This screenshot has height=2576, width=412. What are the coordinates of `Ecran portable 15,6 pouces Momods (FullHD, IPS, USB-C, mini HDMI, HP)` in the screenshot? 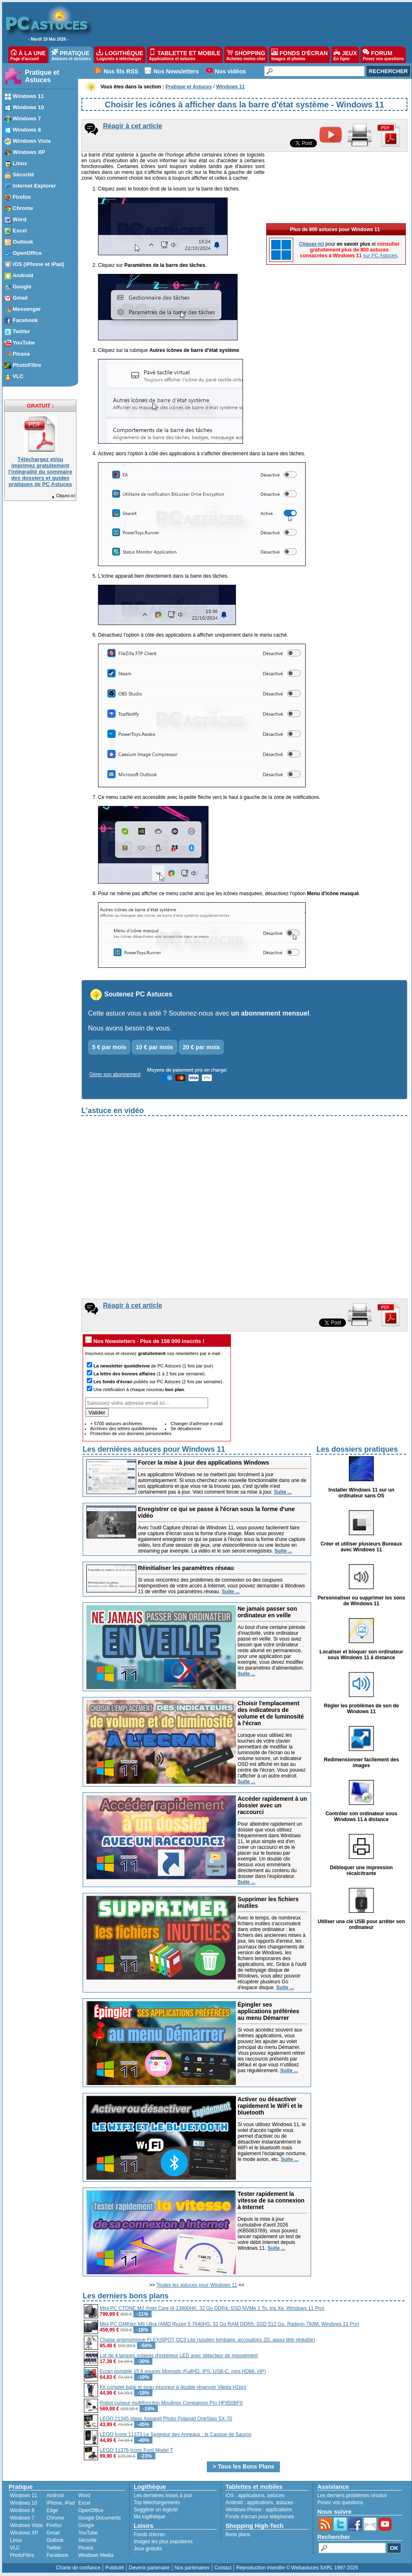 It's located at (183, 2371).